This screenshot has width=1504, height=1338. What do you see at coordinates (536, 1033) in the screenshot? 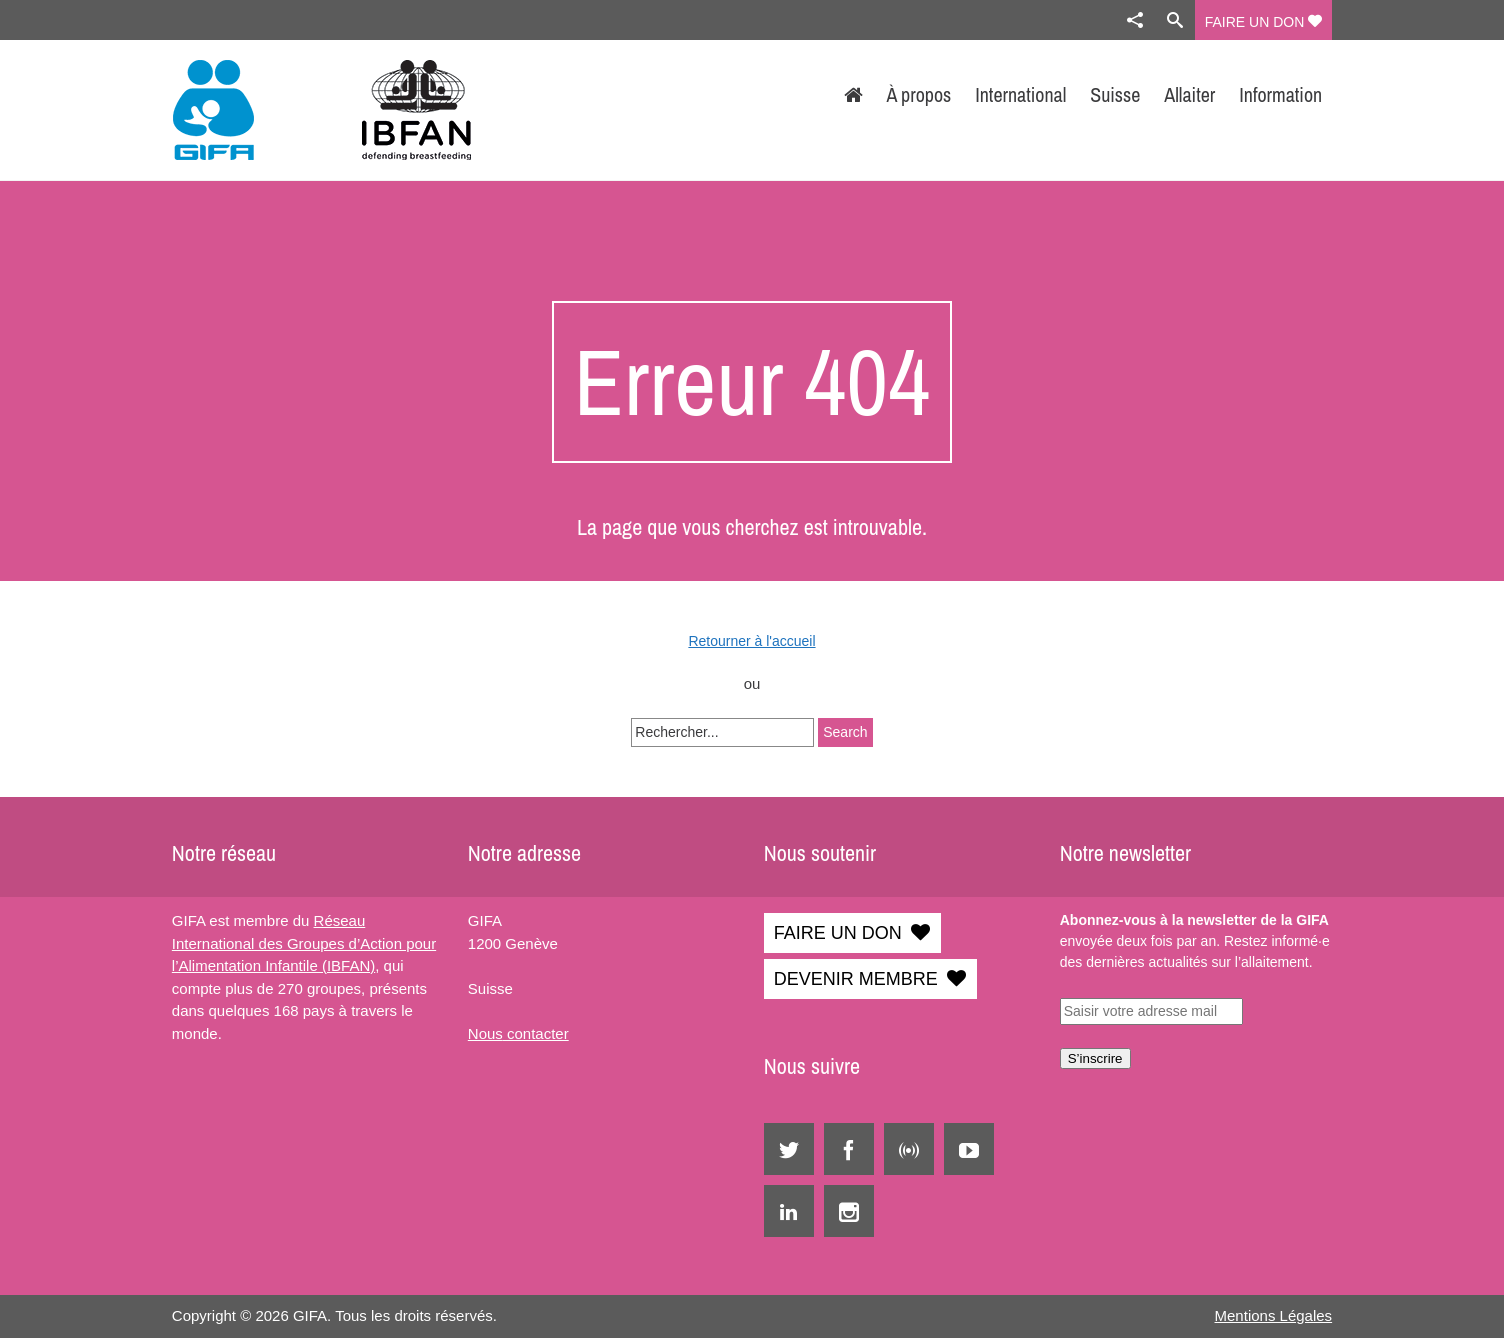
I see `contacter` at bounding box center [536, 1033].